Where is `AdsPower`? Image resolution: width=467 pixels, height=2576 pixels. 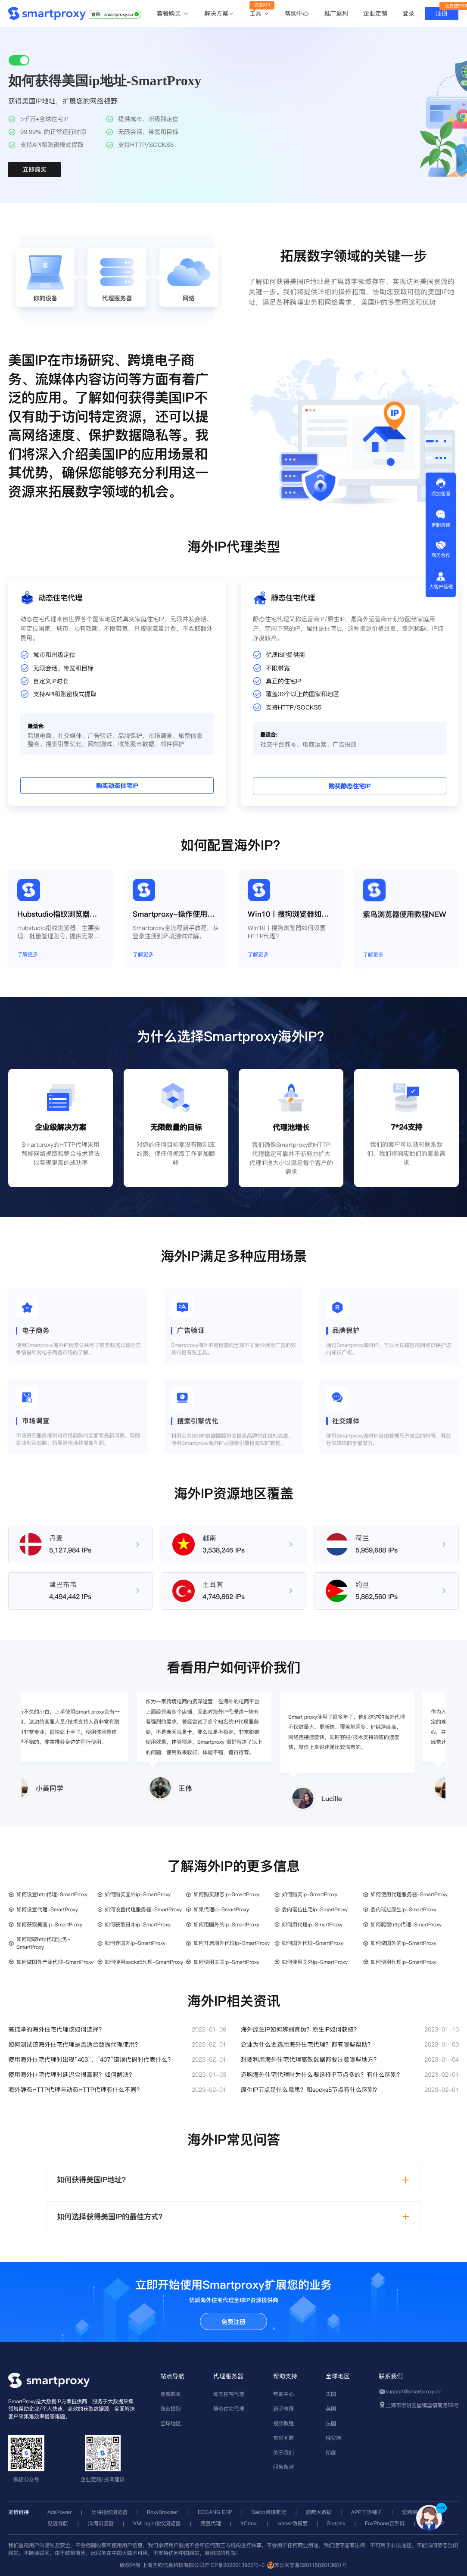 AdsPower is located at coordinates (59, 2512).